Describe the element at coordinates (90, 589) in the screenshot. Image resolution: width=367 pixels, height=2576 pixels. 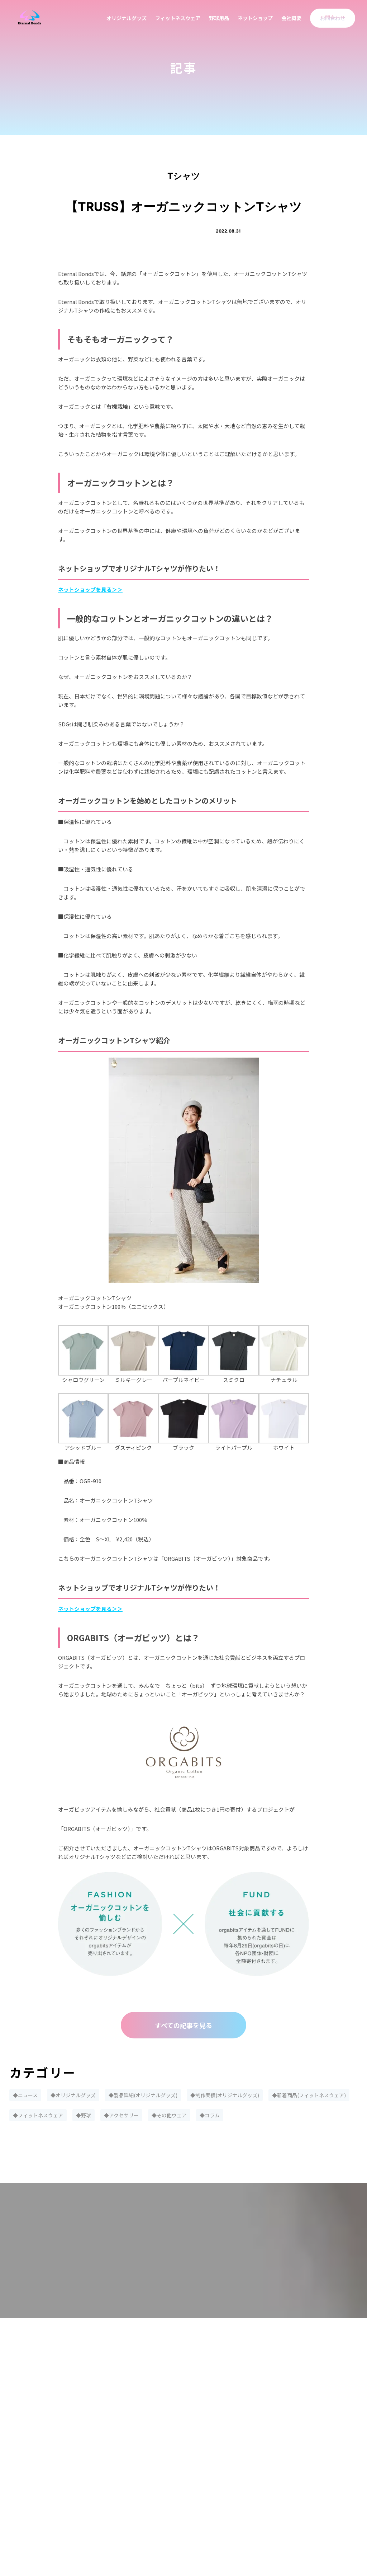
I see `ネットショップを見る＞＞` at that location.